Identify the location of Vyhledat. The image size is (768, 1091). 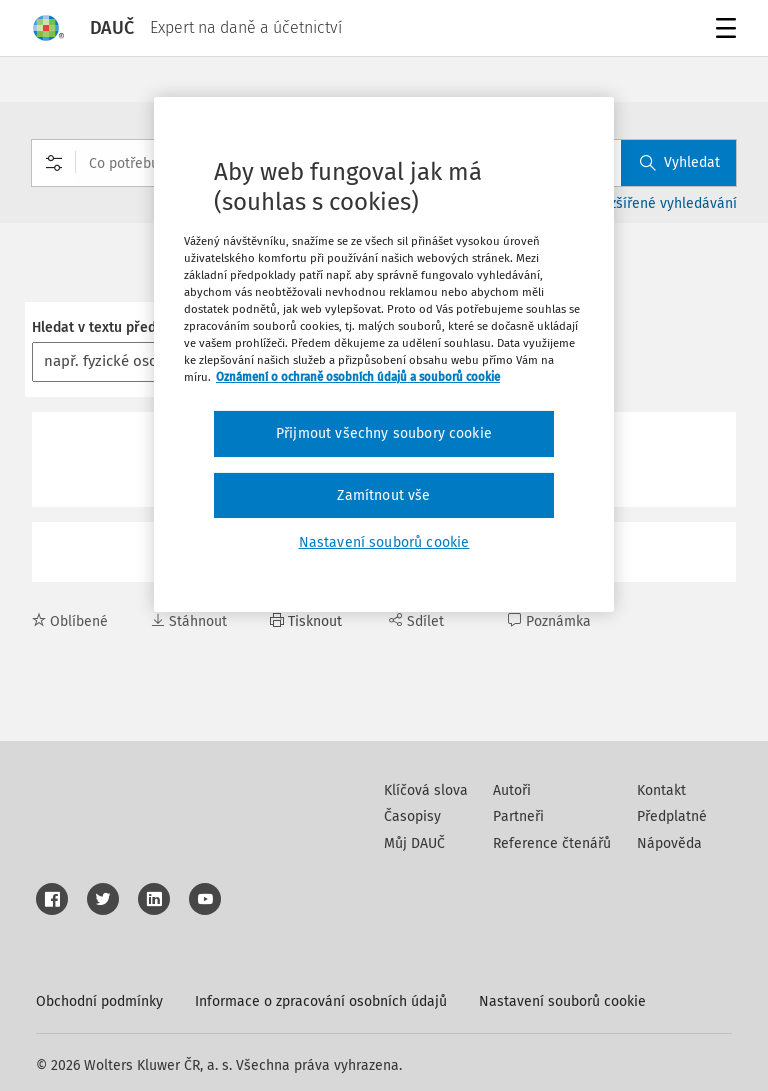
(680, 162).